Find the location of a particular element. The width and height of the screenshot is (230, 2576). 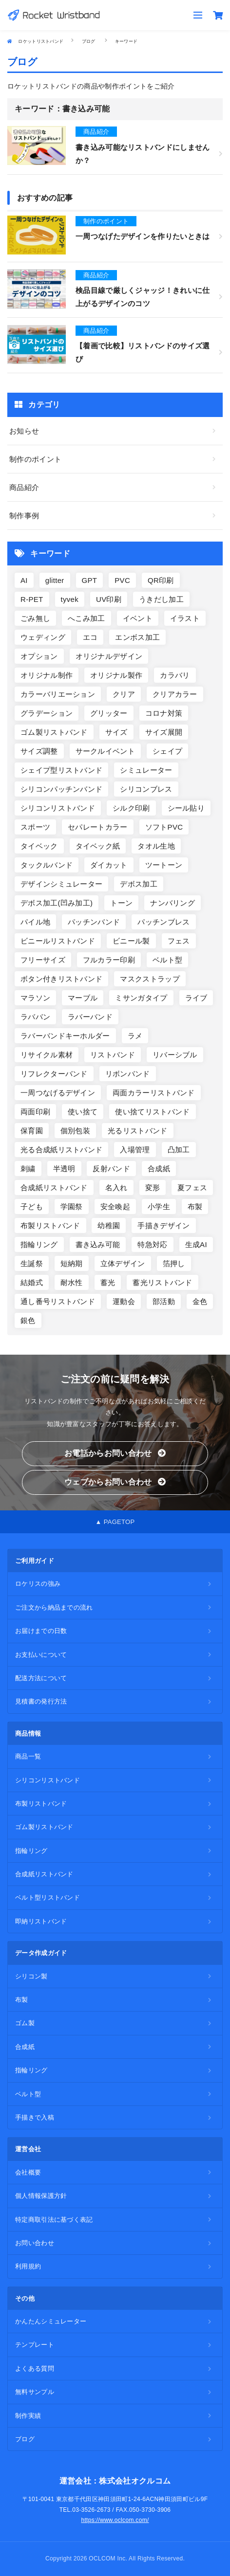

制作のポイント is located at coordinates (35, 459).